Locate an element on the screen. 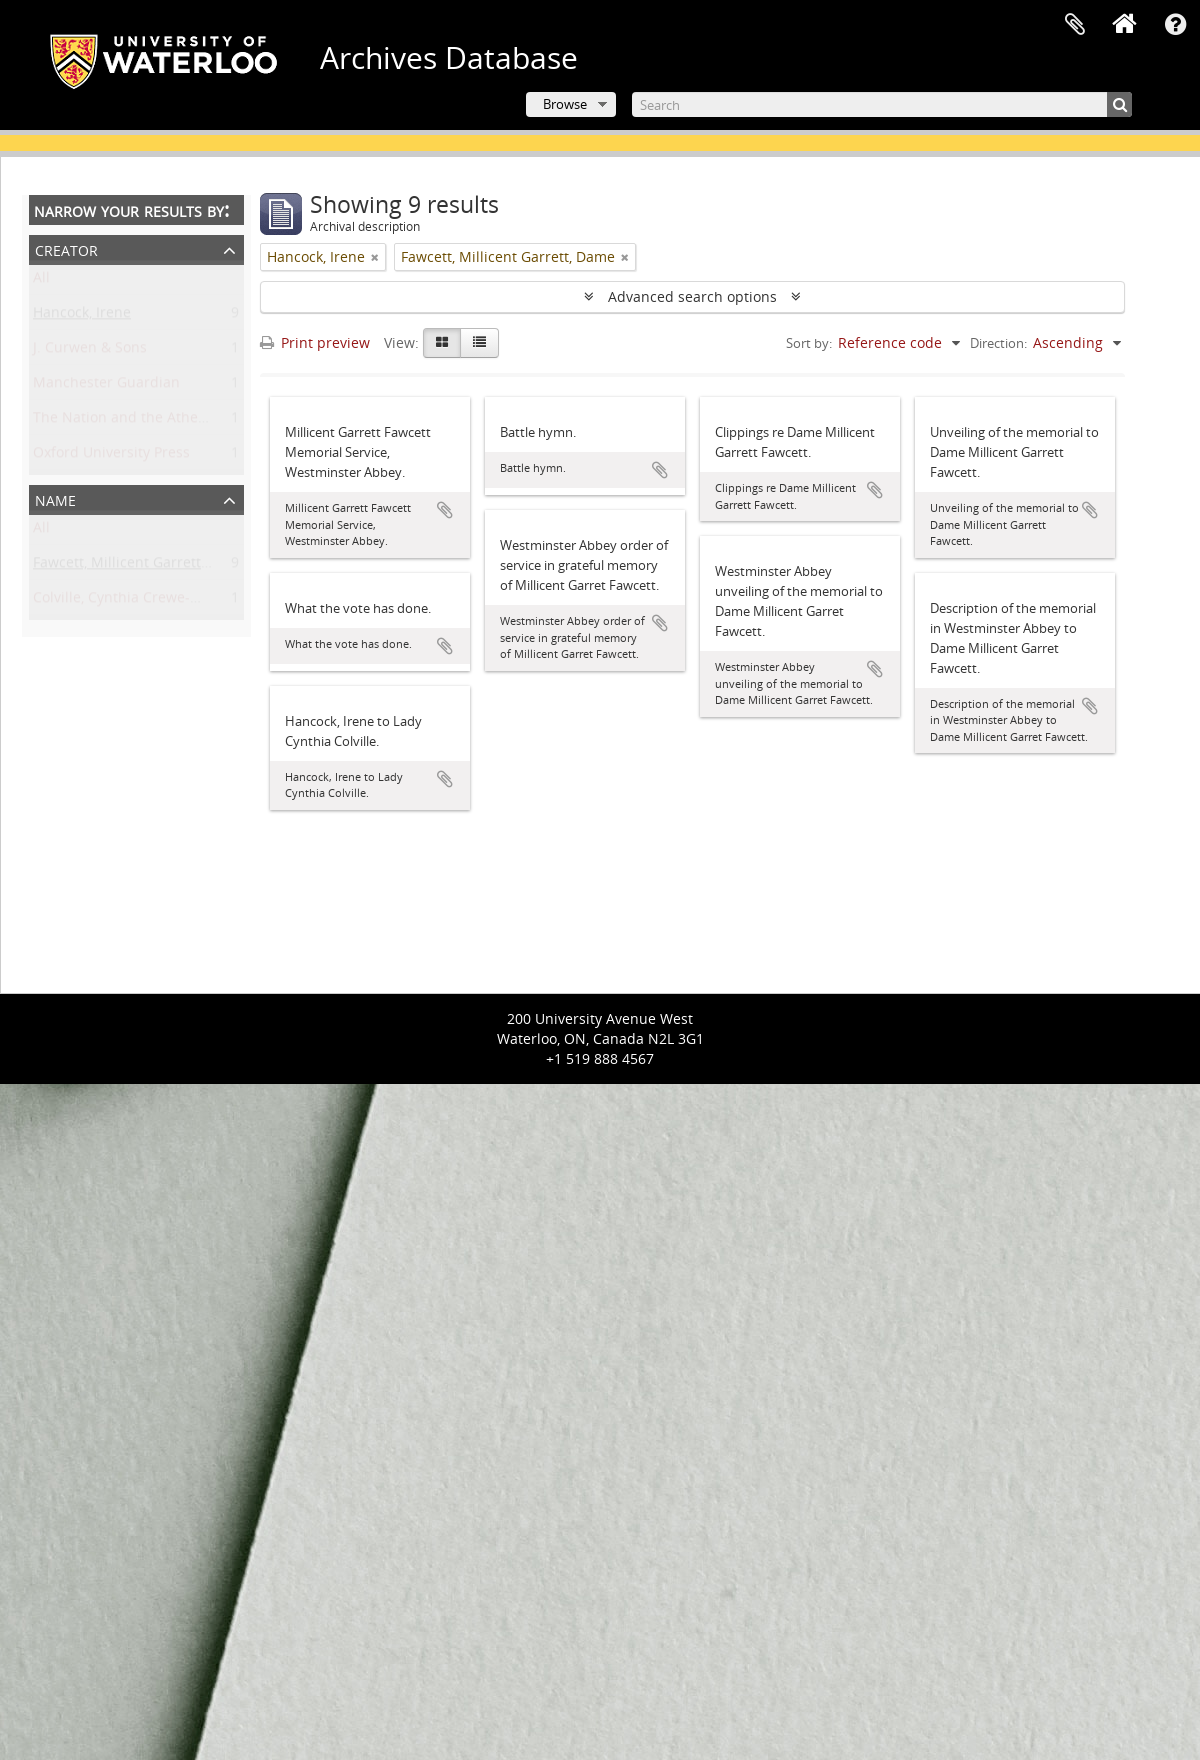 Image resolution: width=1200 pixels, height=1760 pixels. Sort by: is located at coordinates (809, 343).